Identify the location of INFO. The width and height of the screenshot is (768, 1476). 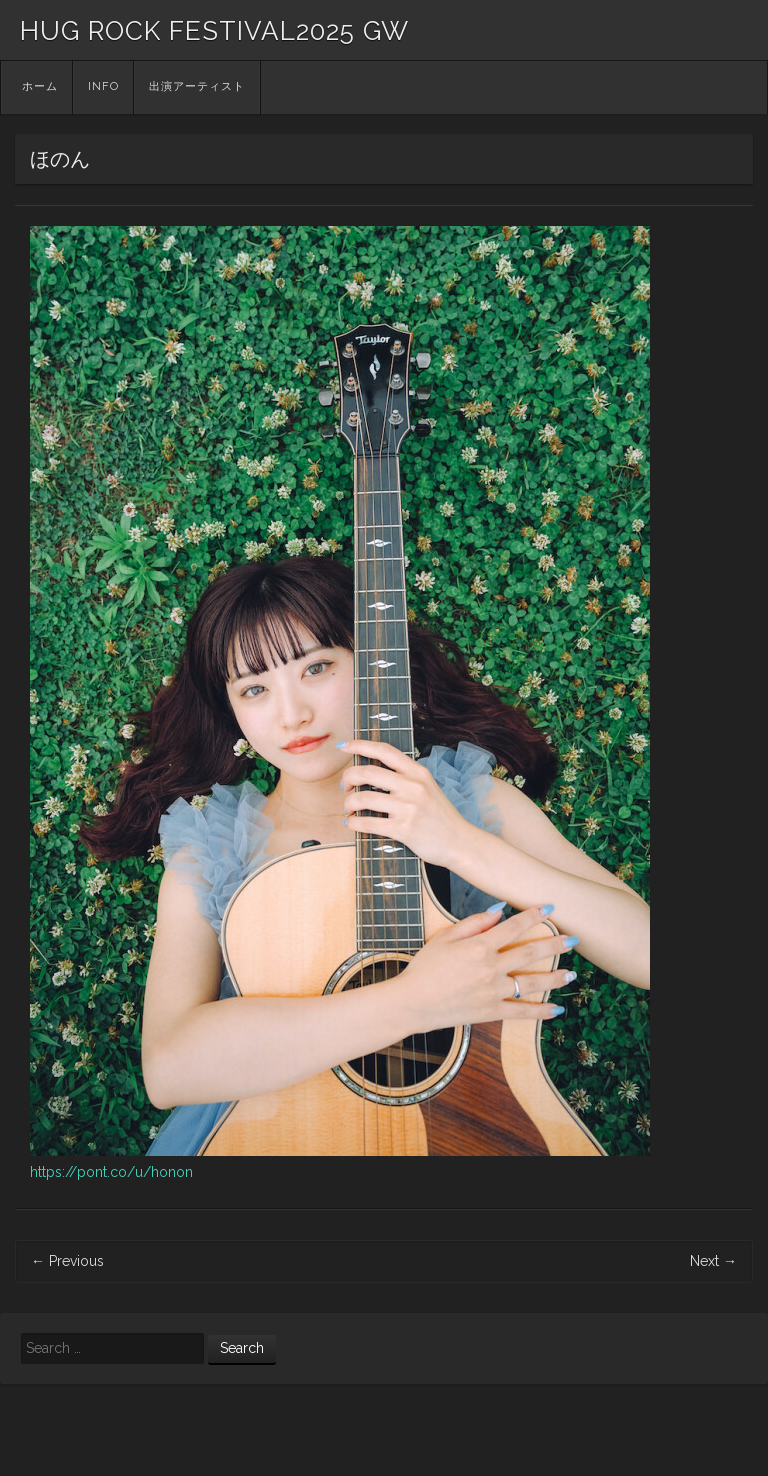
(103, 86).